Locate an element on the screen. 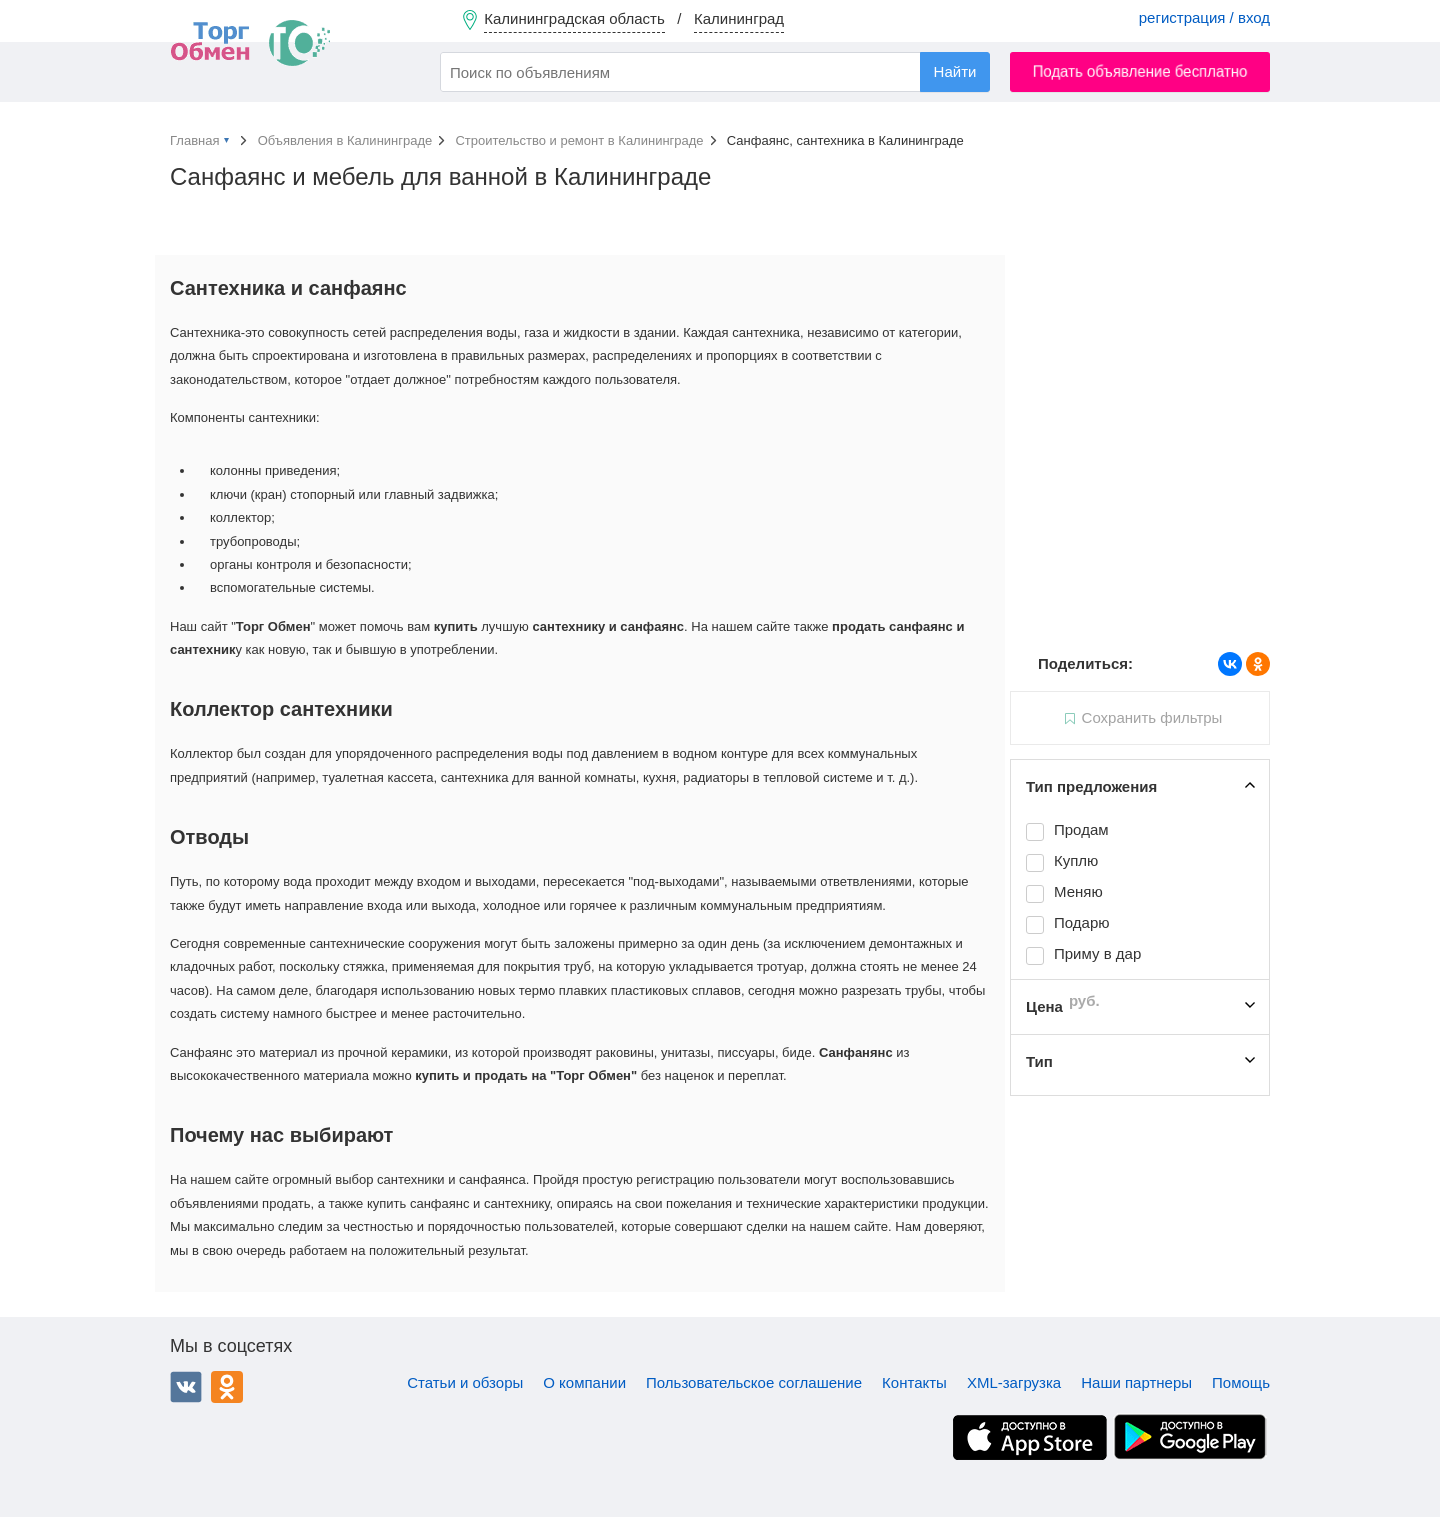 This screenshot has height=1517, width=1440. [combobox] is located at coordinates (715, 72).